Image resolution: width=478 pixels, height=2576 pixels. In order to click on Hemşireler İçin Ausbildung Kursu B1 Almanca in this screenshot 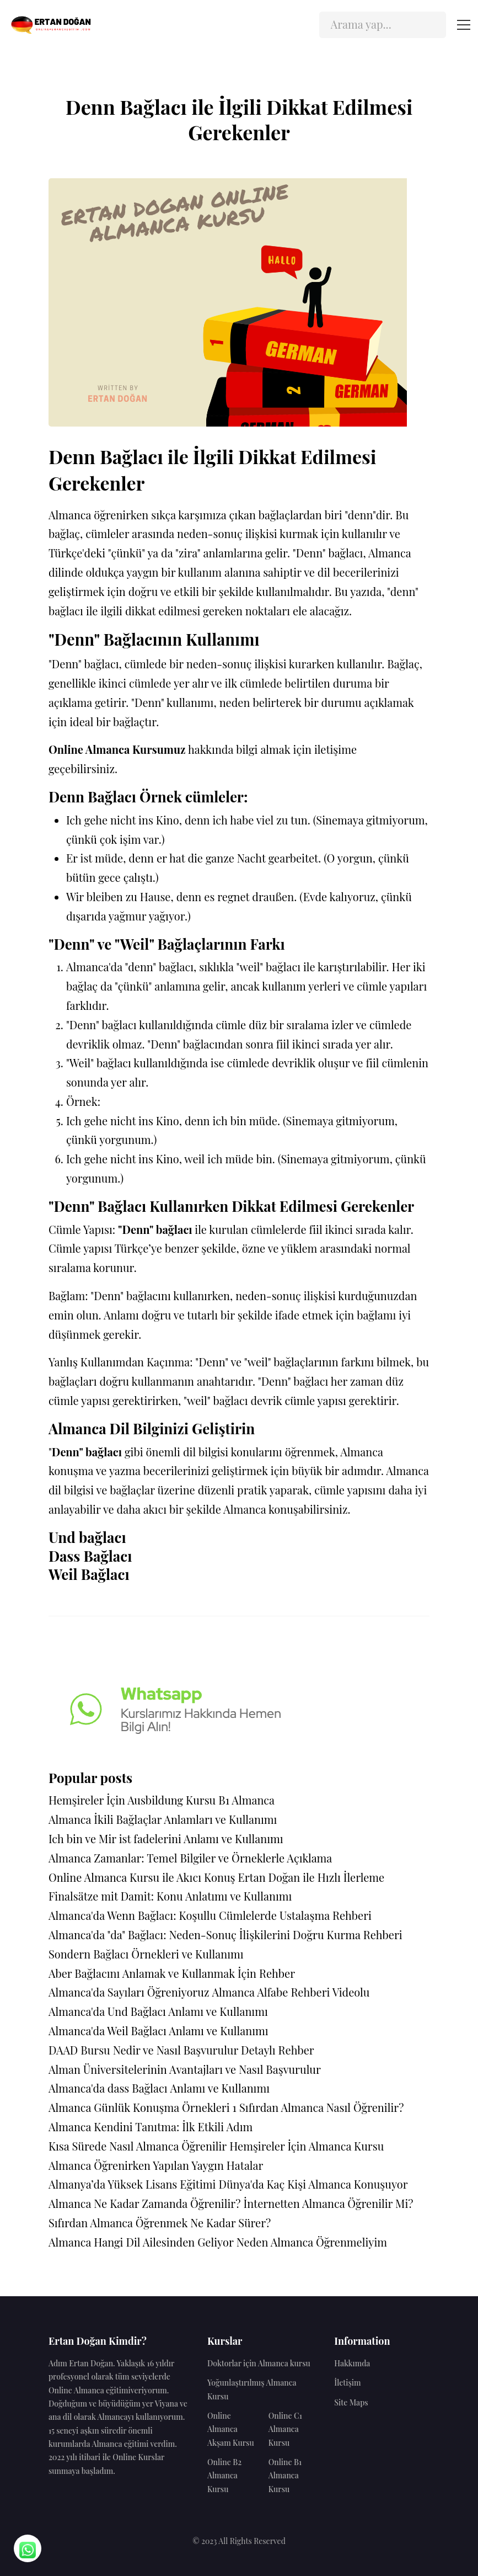, I will do `click(162, 1799)`.